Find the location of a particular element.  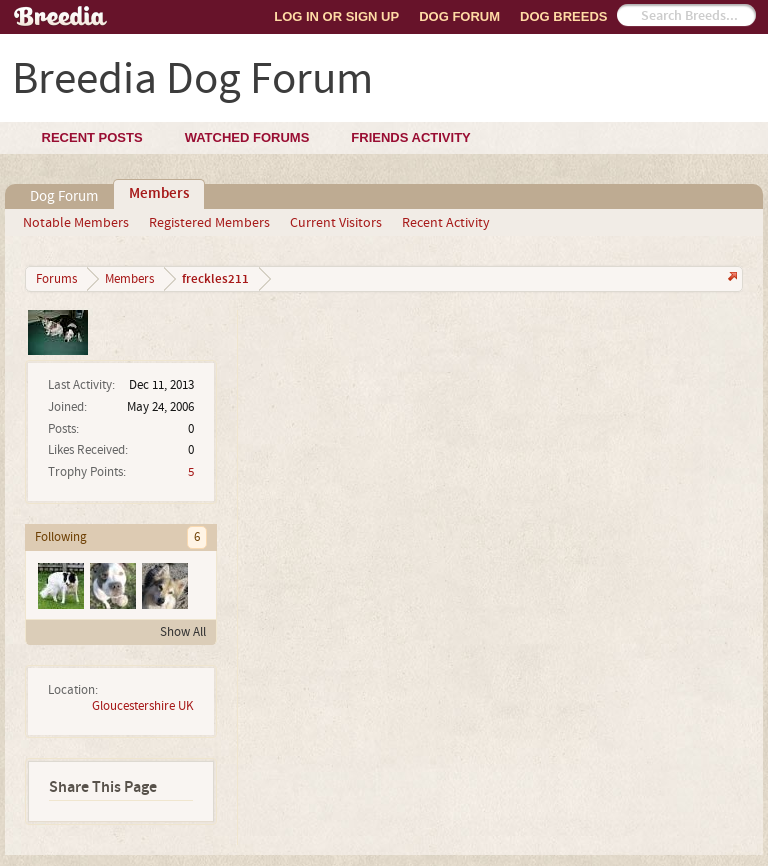

Notable Members is located at coordinates (76, 223).